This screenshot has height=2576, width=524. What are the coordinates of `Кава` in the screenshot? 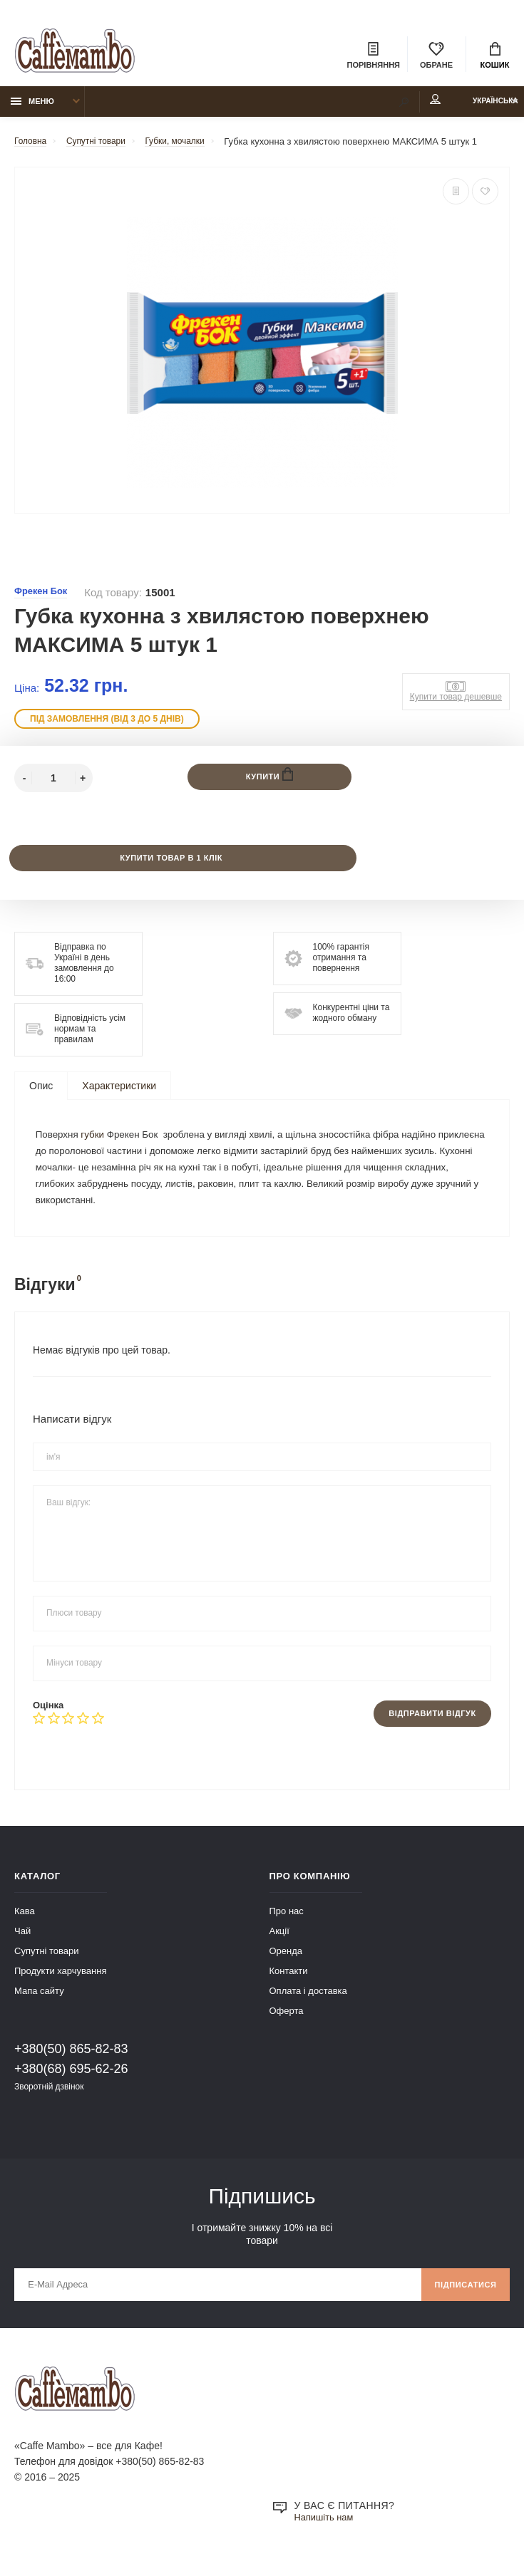 It's located at (24, 1926).